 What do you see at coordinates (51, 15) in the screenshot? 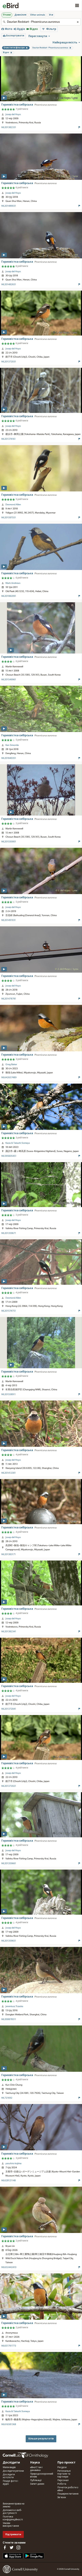
I see `Усе` at bounding box center [51, 15].